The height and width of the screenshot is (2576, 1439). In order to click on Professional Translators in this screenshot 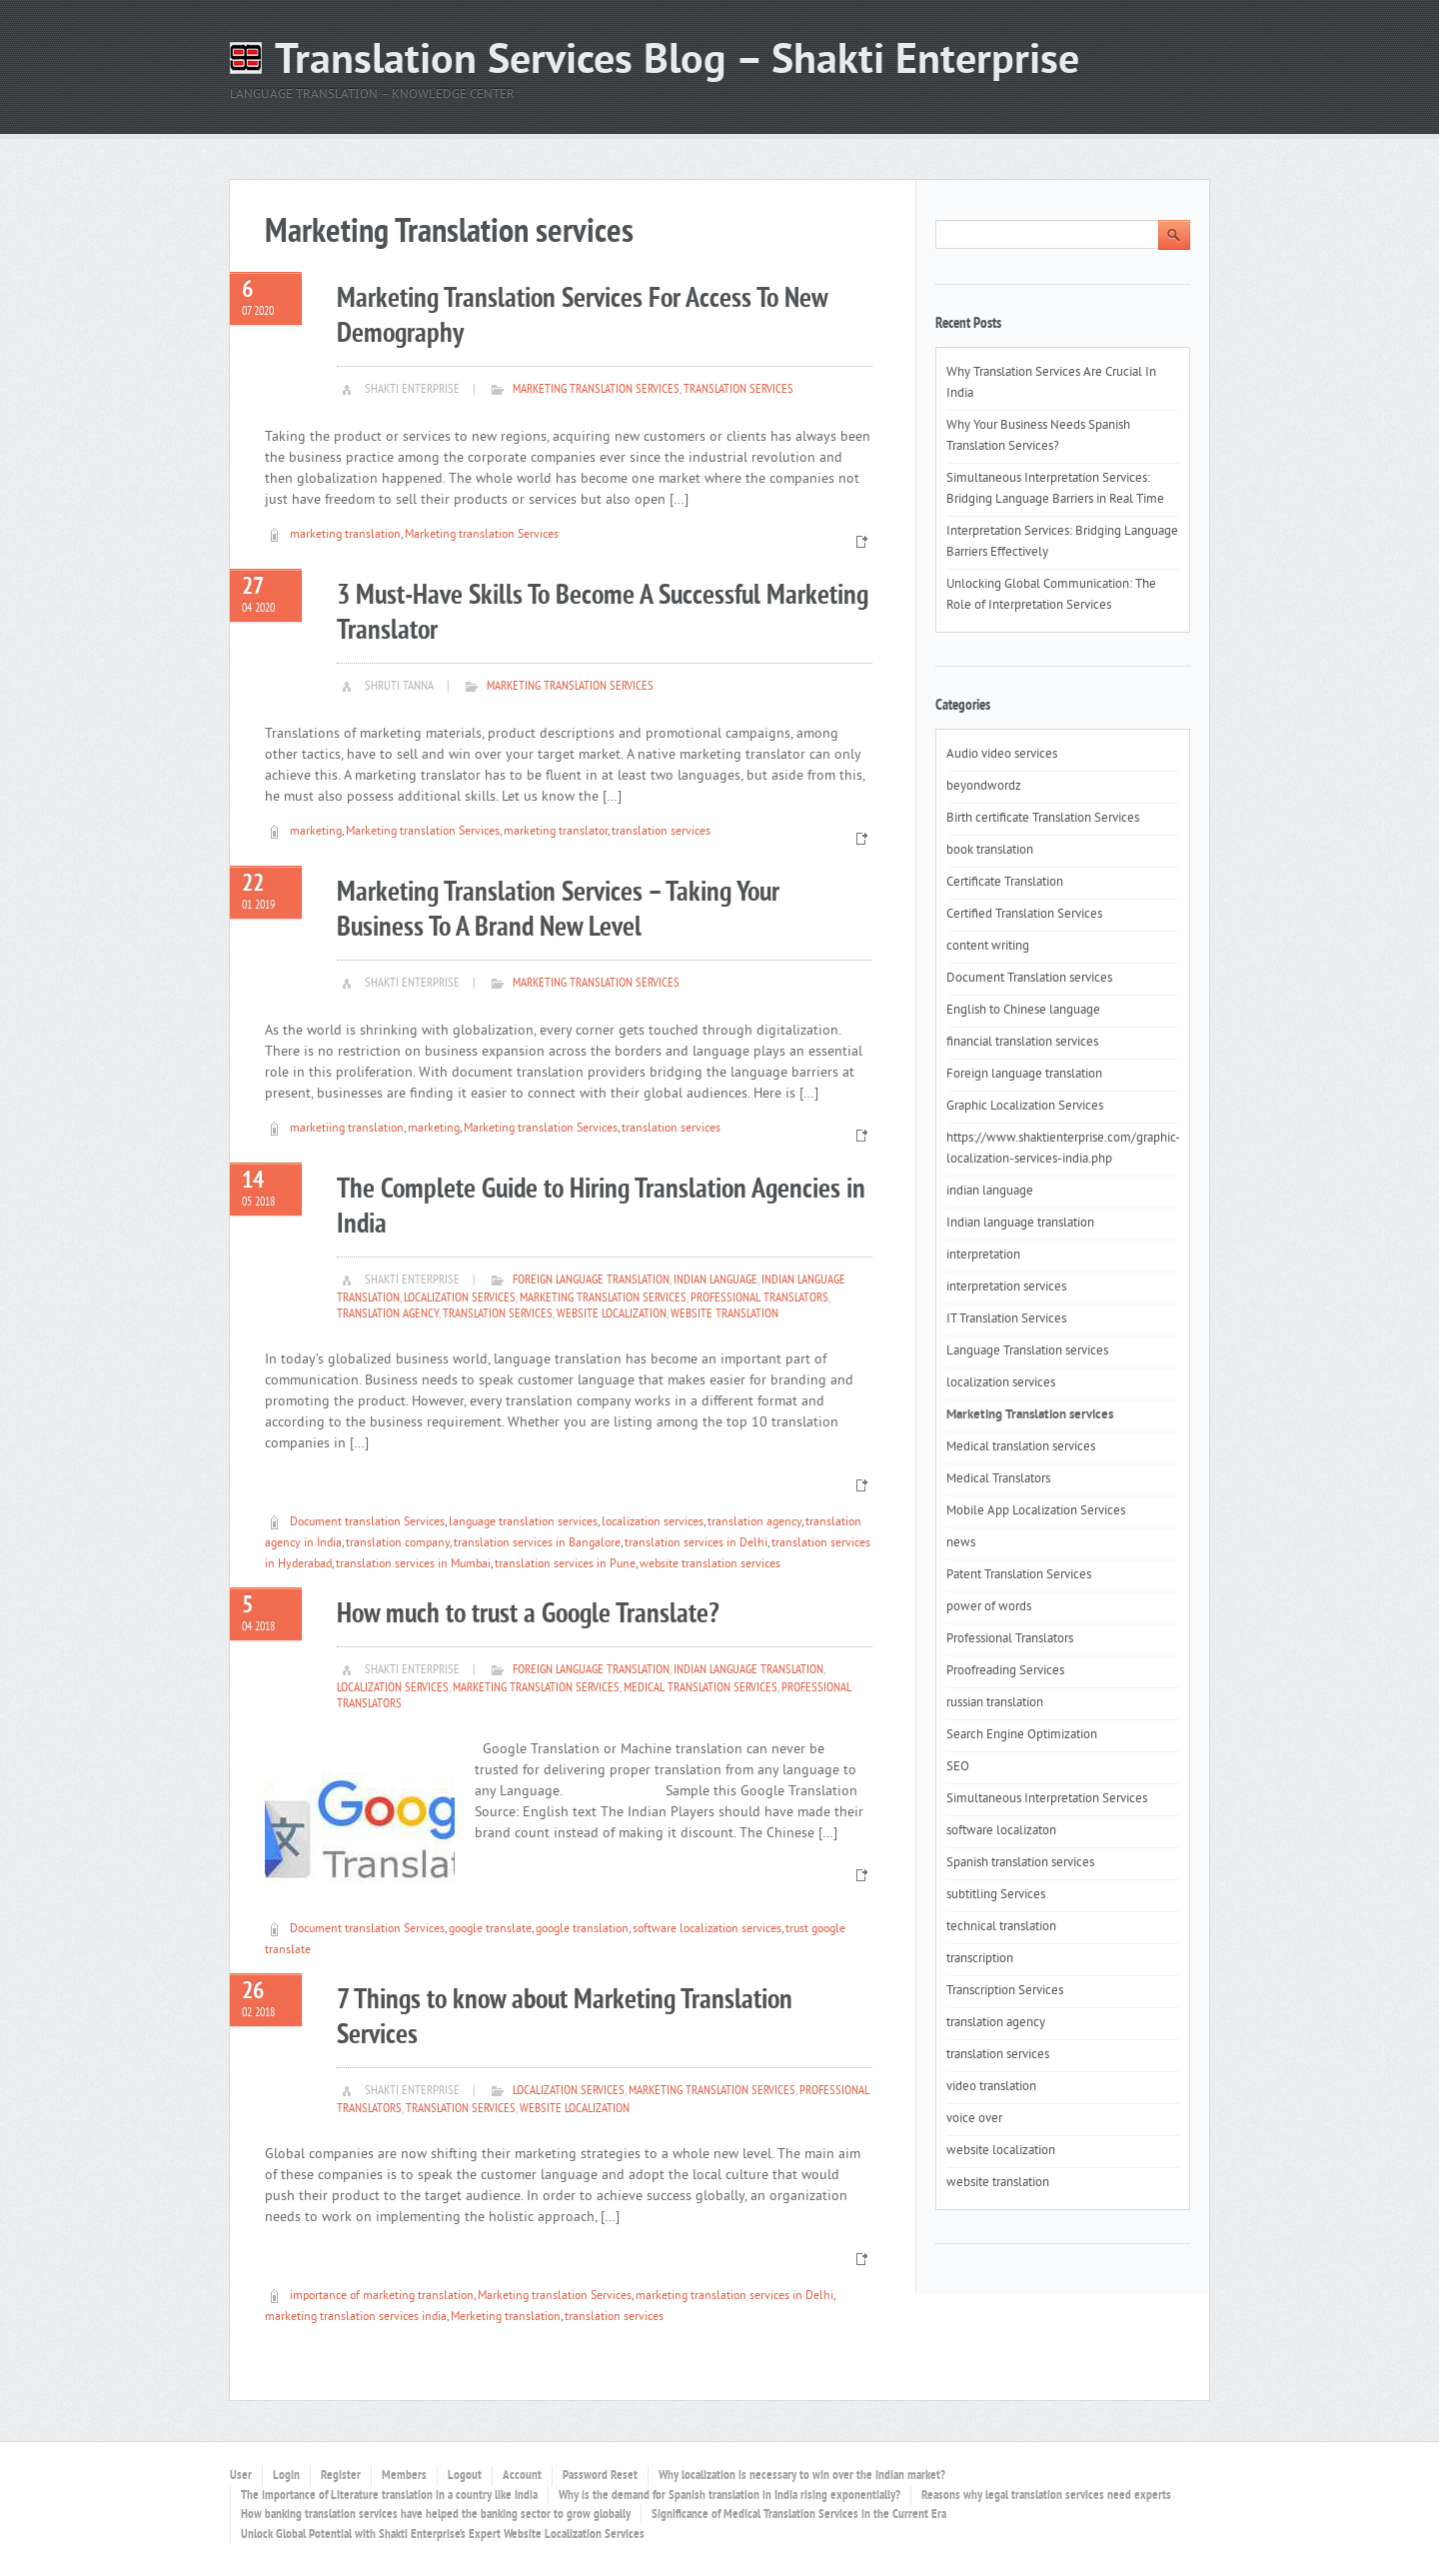, I will do `click(759, 1298)`.